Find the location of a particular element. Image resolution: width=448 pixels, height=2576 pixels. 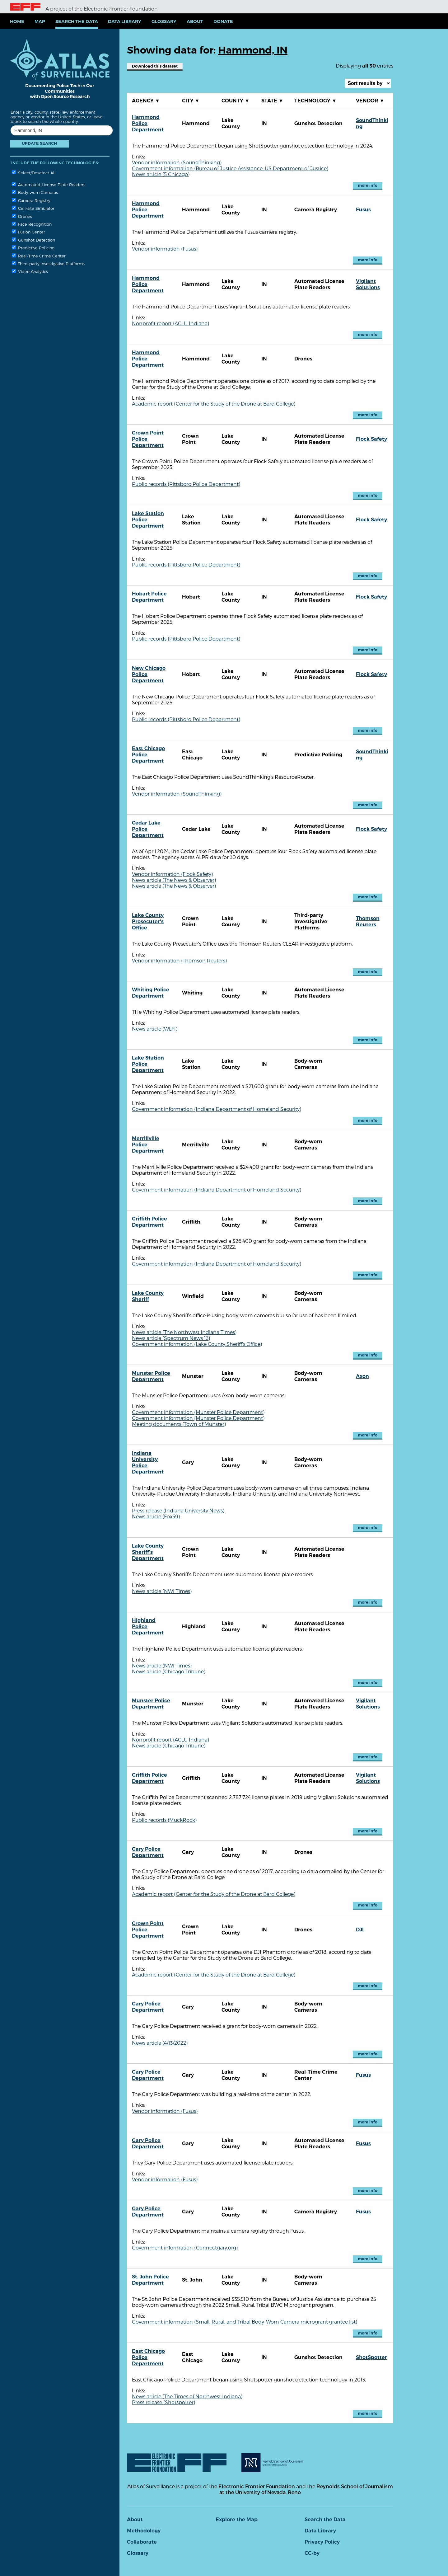

Third-party Investigative Platforms is located at coordinates (48, 263).